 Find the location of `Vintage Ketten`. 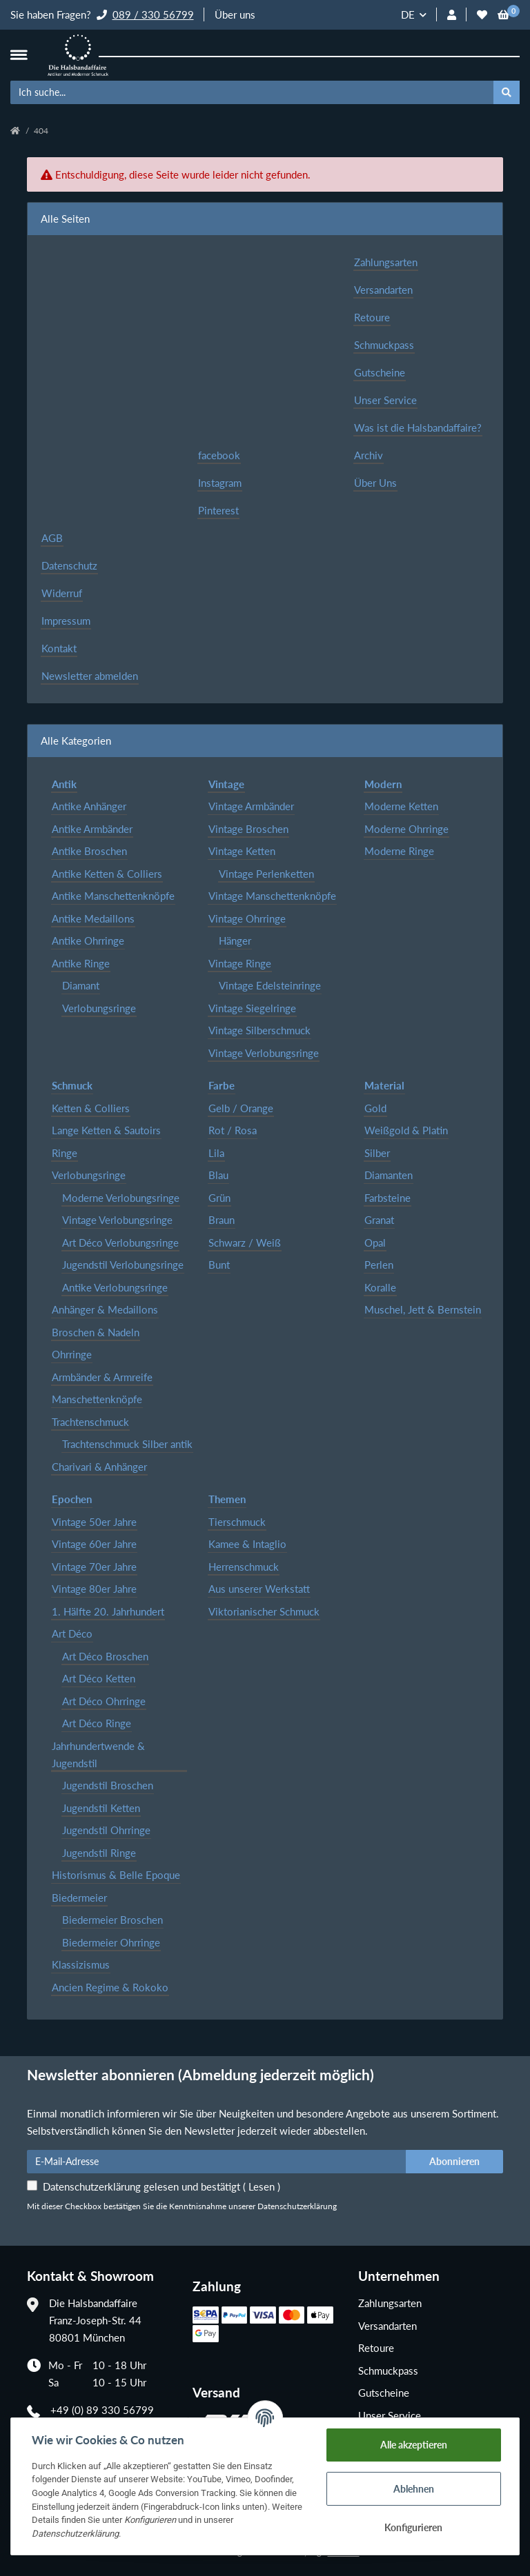

Vintage Ketten is located at coordinates (241, 851).